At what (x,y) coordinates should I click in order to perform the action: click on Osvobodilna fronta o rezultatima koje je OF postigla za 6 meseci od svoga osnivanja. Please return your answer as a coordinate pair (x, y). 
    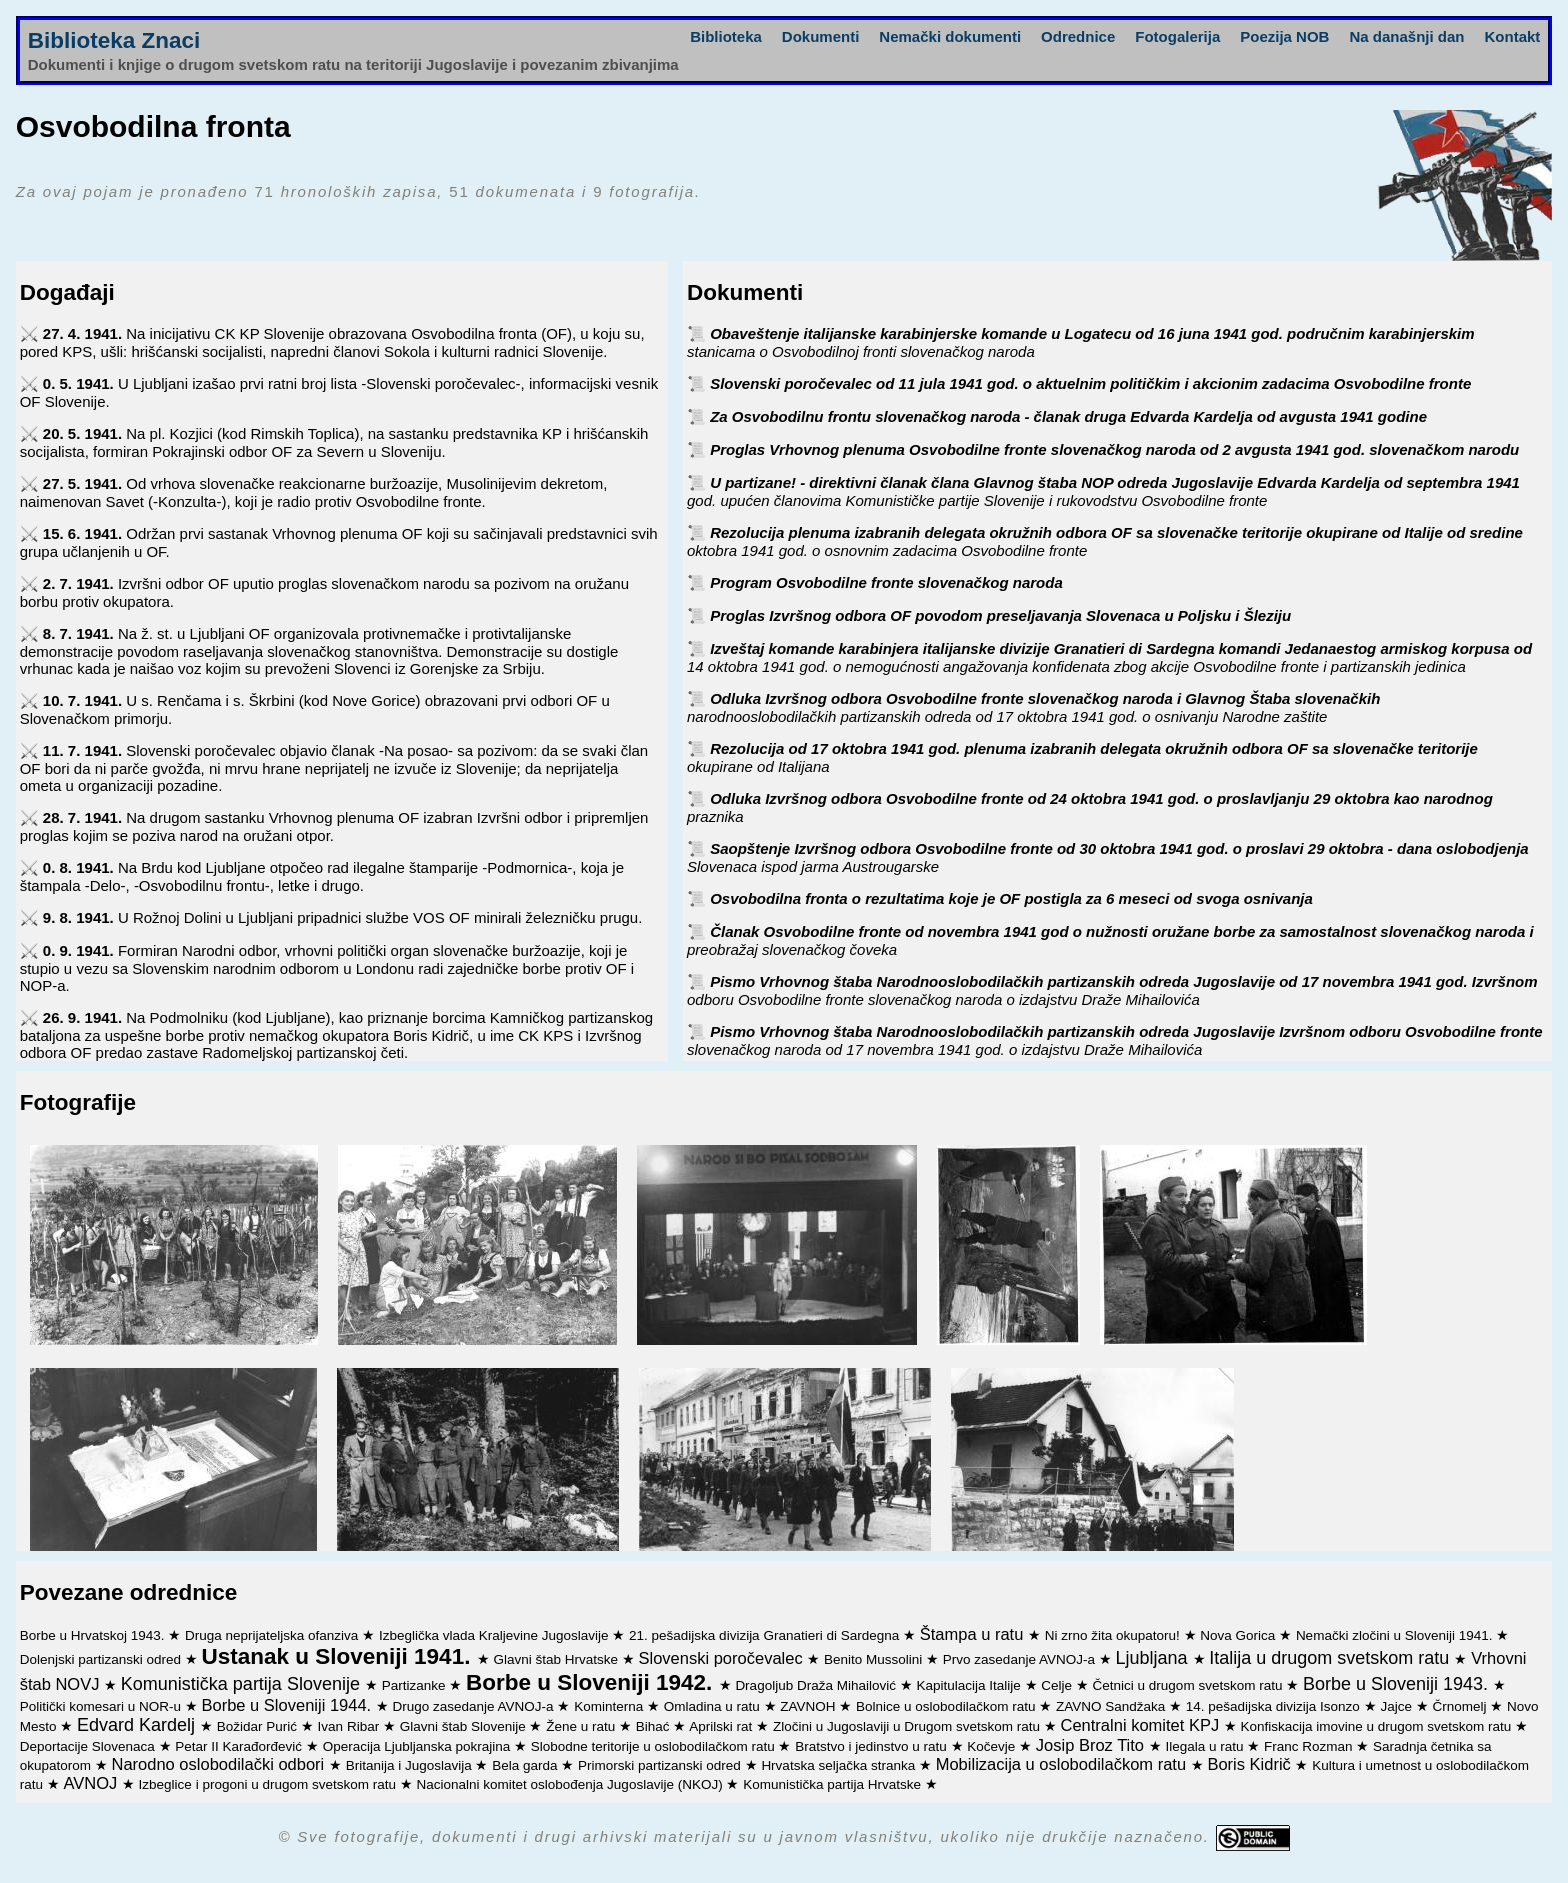
    Looking at the image, I should click on (1011, 898).